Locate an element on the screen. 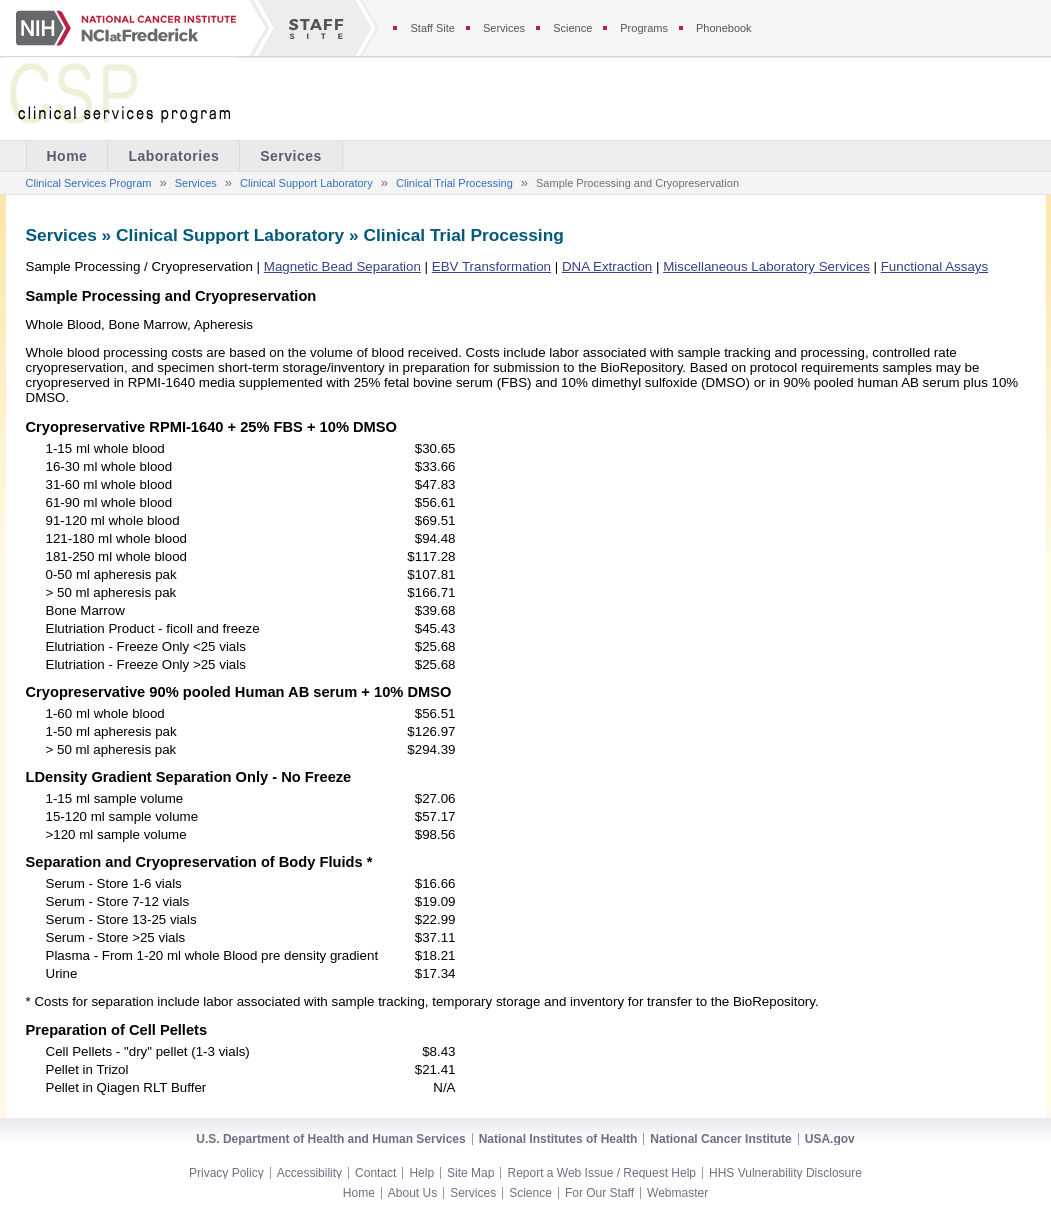  Contact is located at coordinates (375, 1173).